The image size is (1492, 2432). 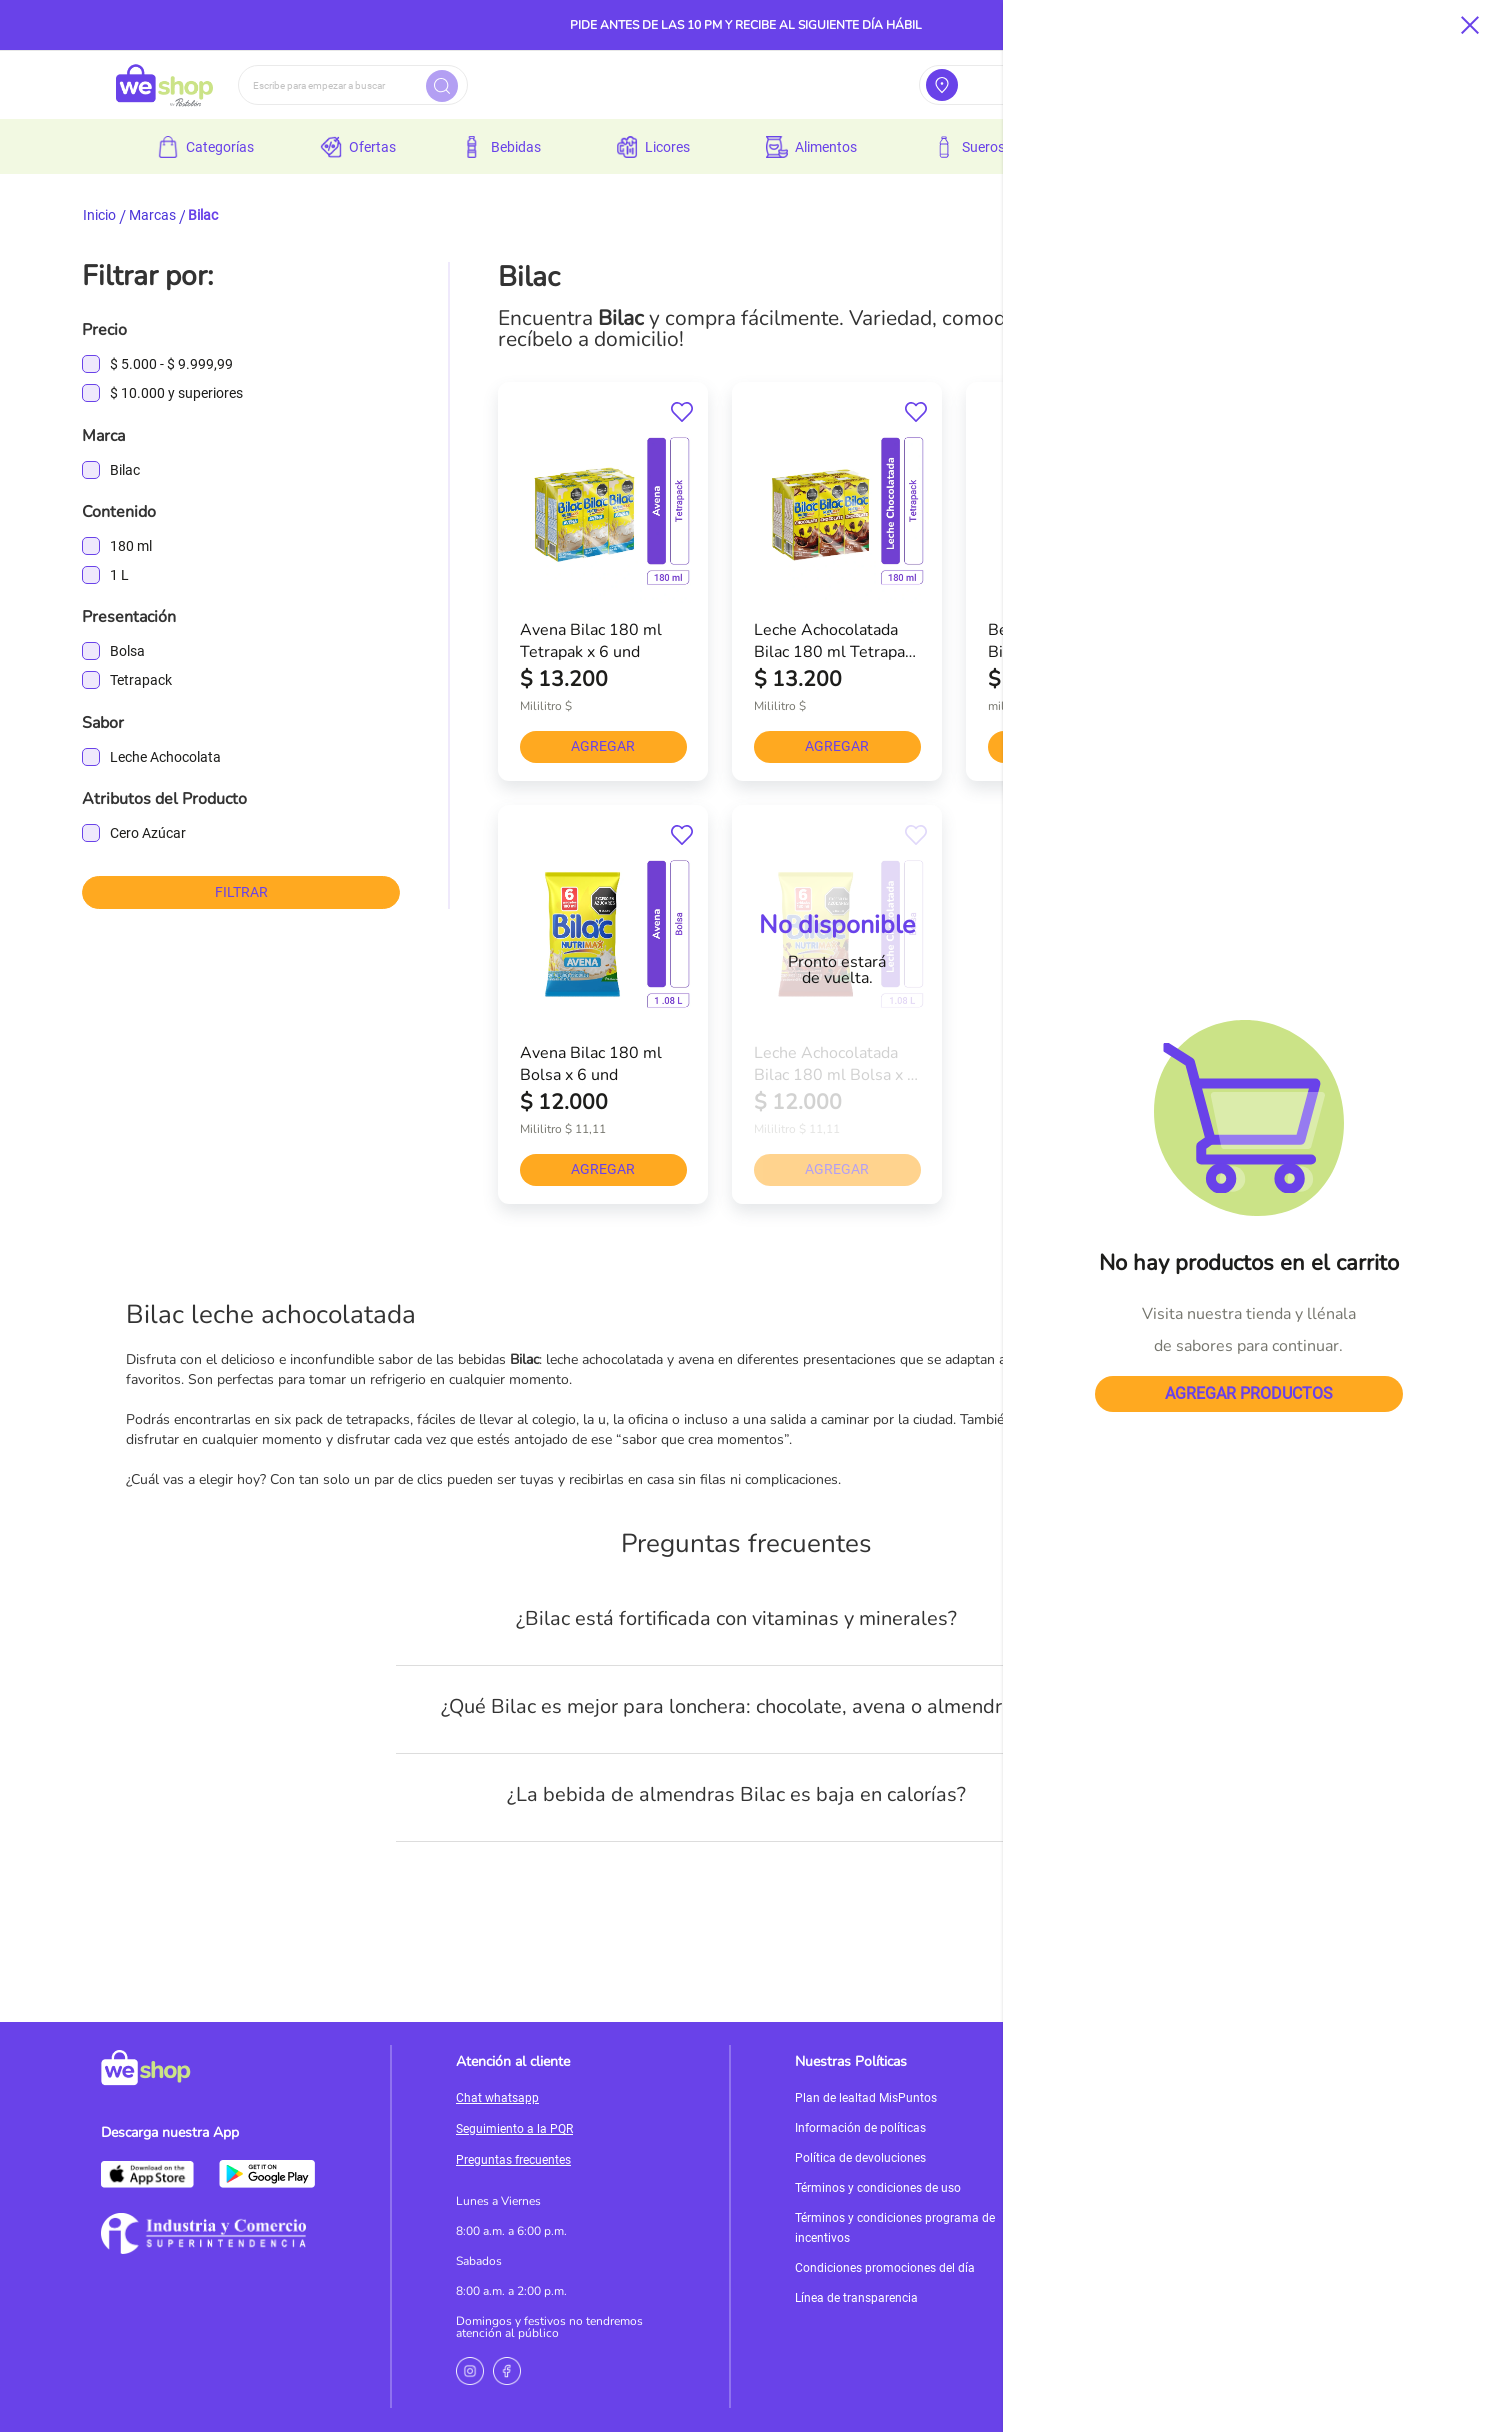 I want to click on Bebida De Almendras Sin Azúcar Bilac 1000 ml x 1 und, so click(x=1301, y=640).